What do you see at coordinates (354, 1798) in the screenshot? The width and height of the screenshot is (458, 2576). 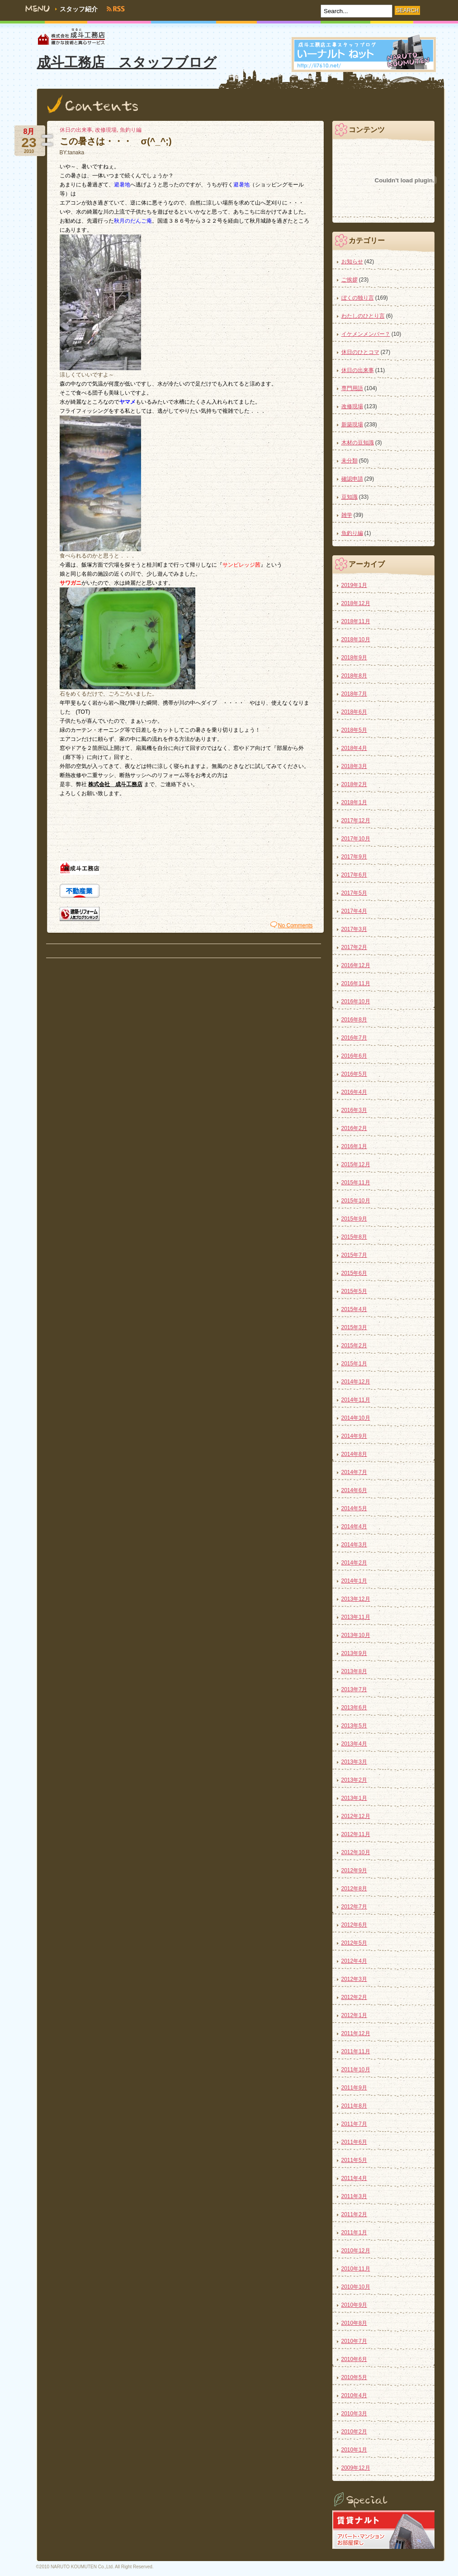 I see `2013年1月` at bounding box center [354, 1798].